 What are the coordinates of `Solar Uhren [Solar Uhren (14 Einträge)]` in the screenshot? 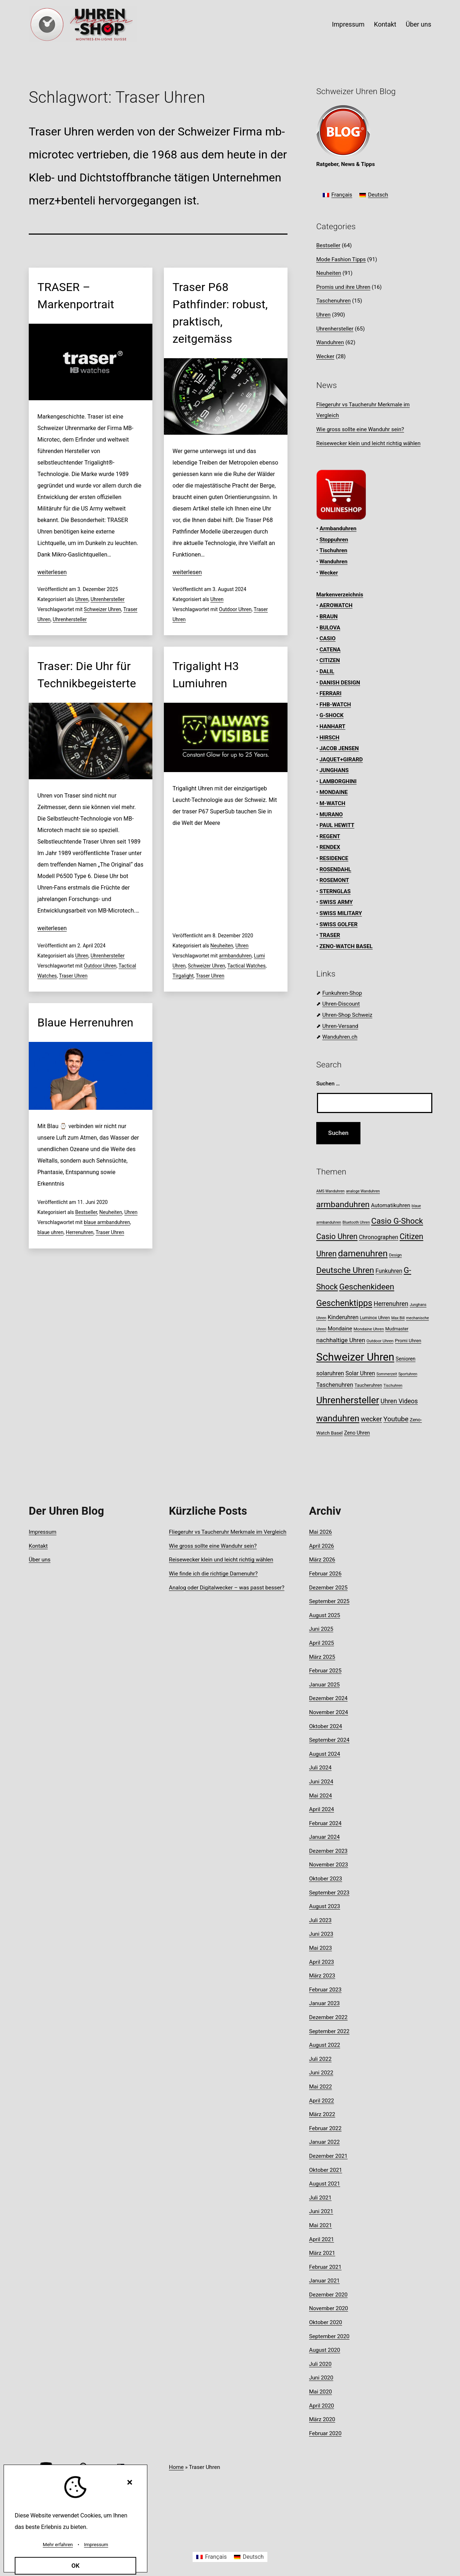 It's located at (360, 1373).